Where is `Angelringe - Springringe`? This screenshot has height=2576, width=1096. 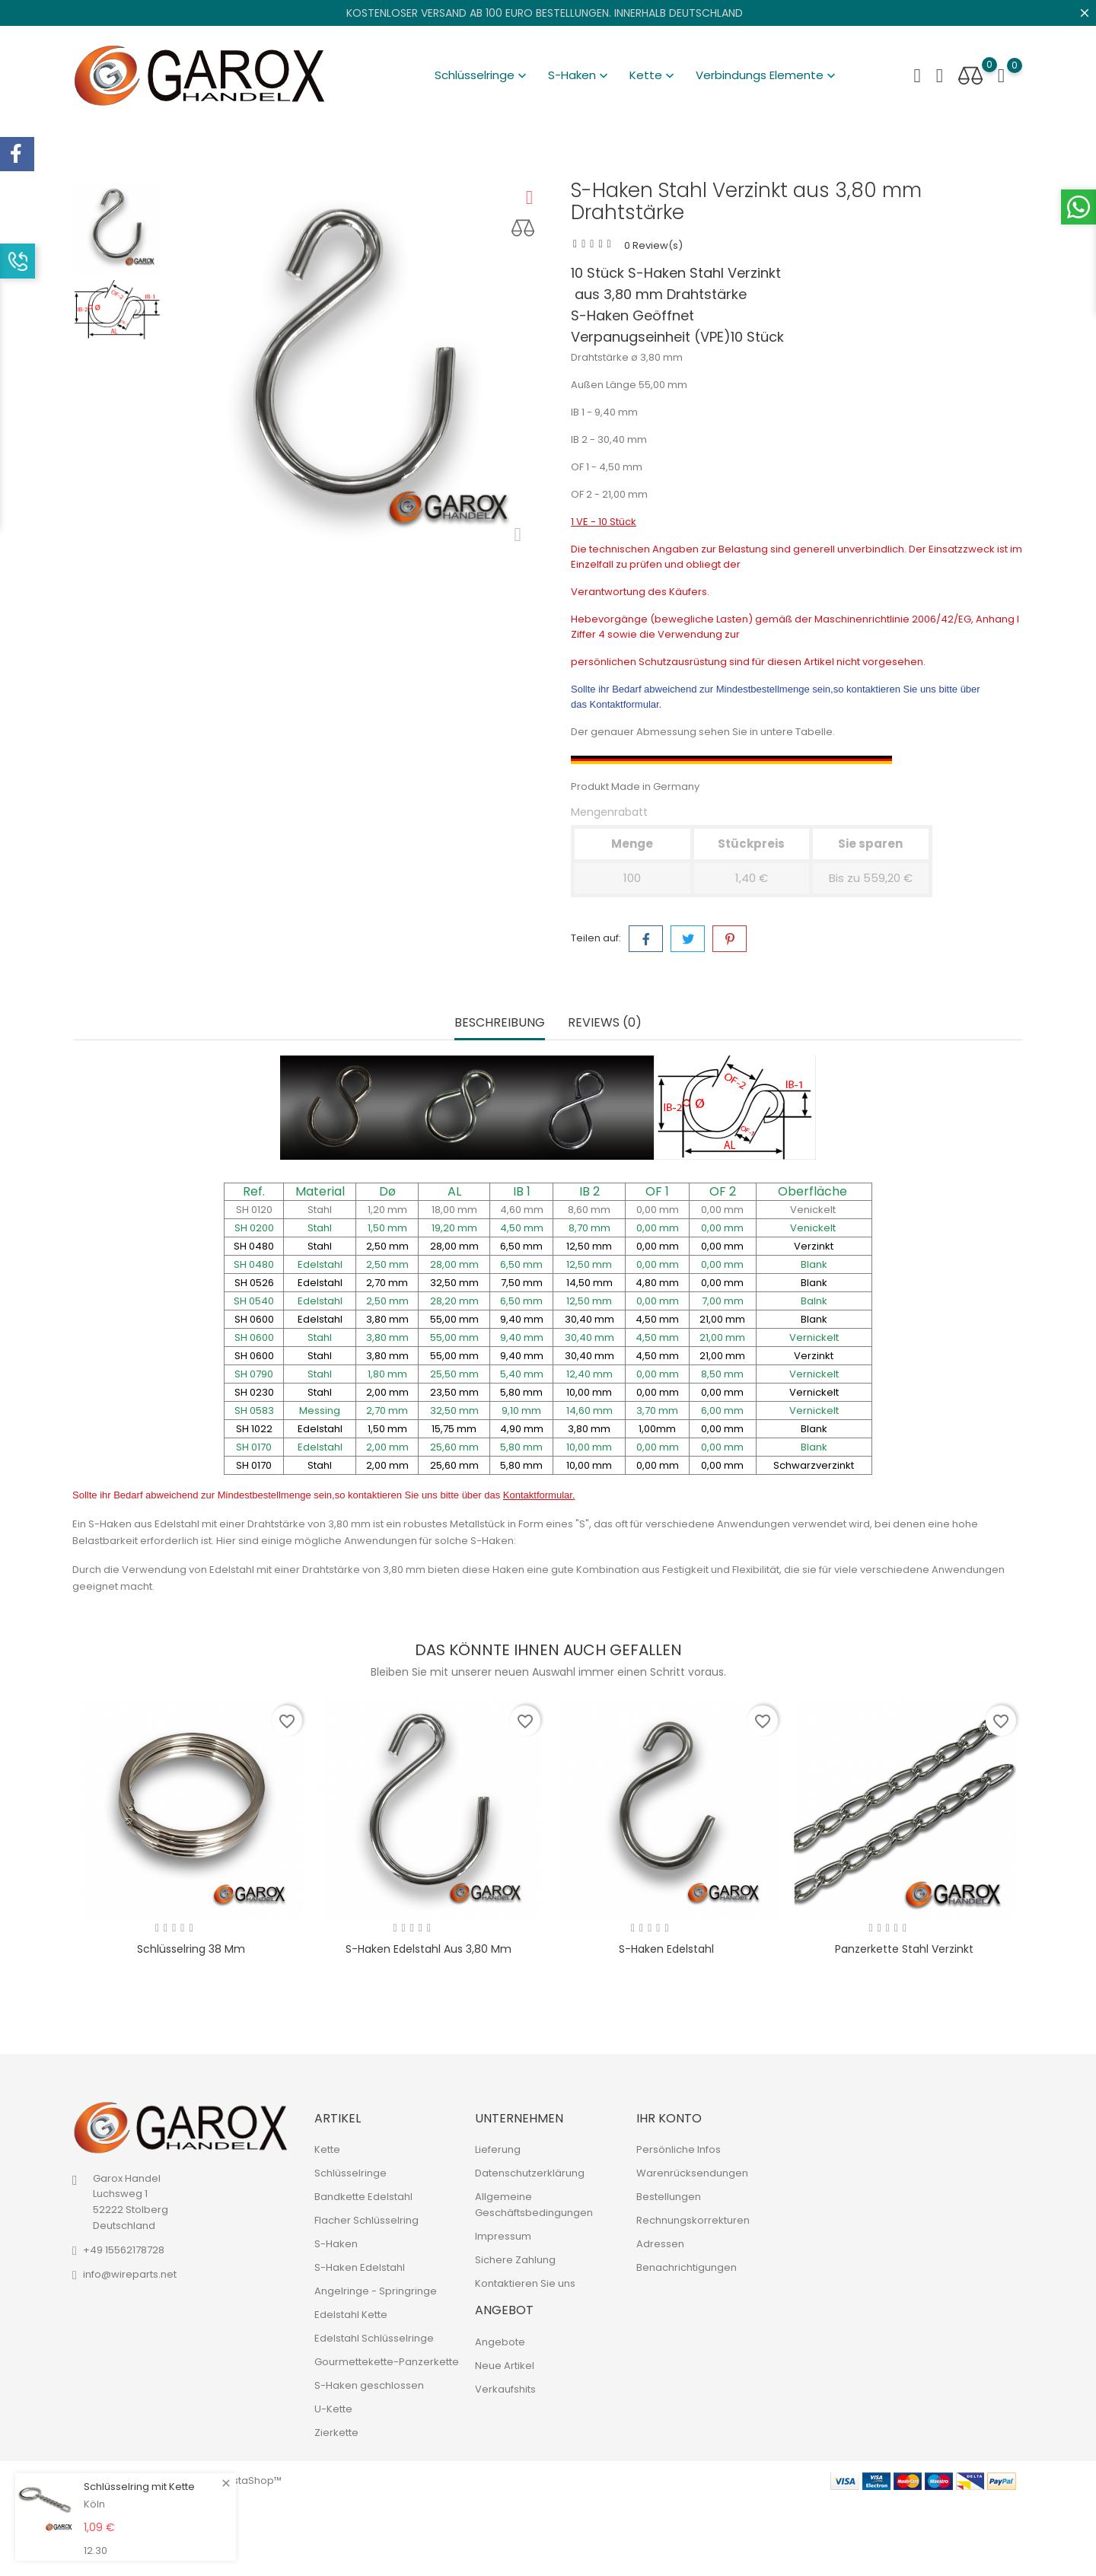 Angelringe - Springringe is located at coordinates (375, 2291).